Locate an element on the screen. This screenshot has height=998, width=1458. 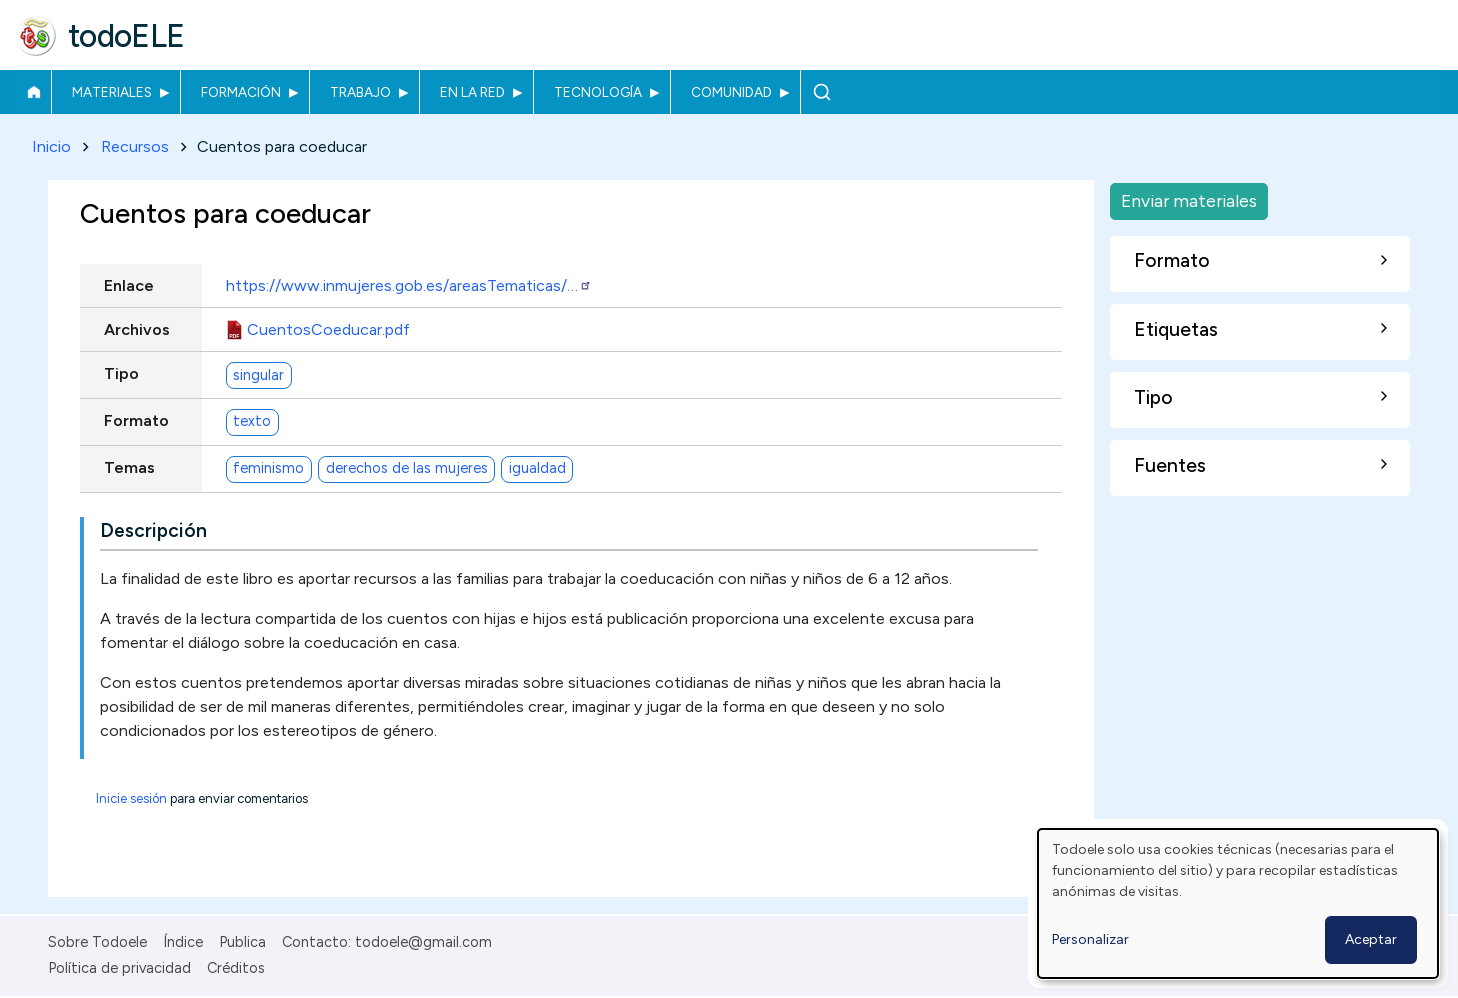
Temas is located at coordinates (129, 467).